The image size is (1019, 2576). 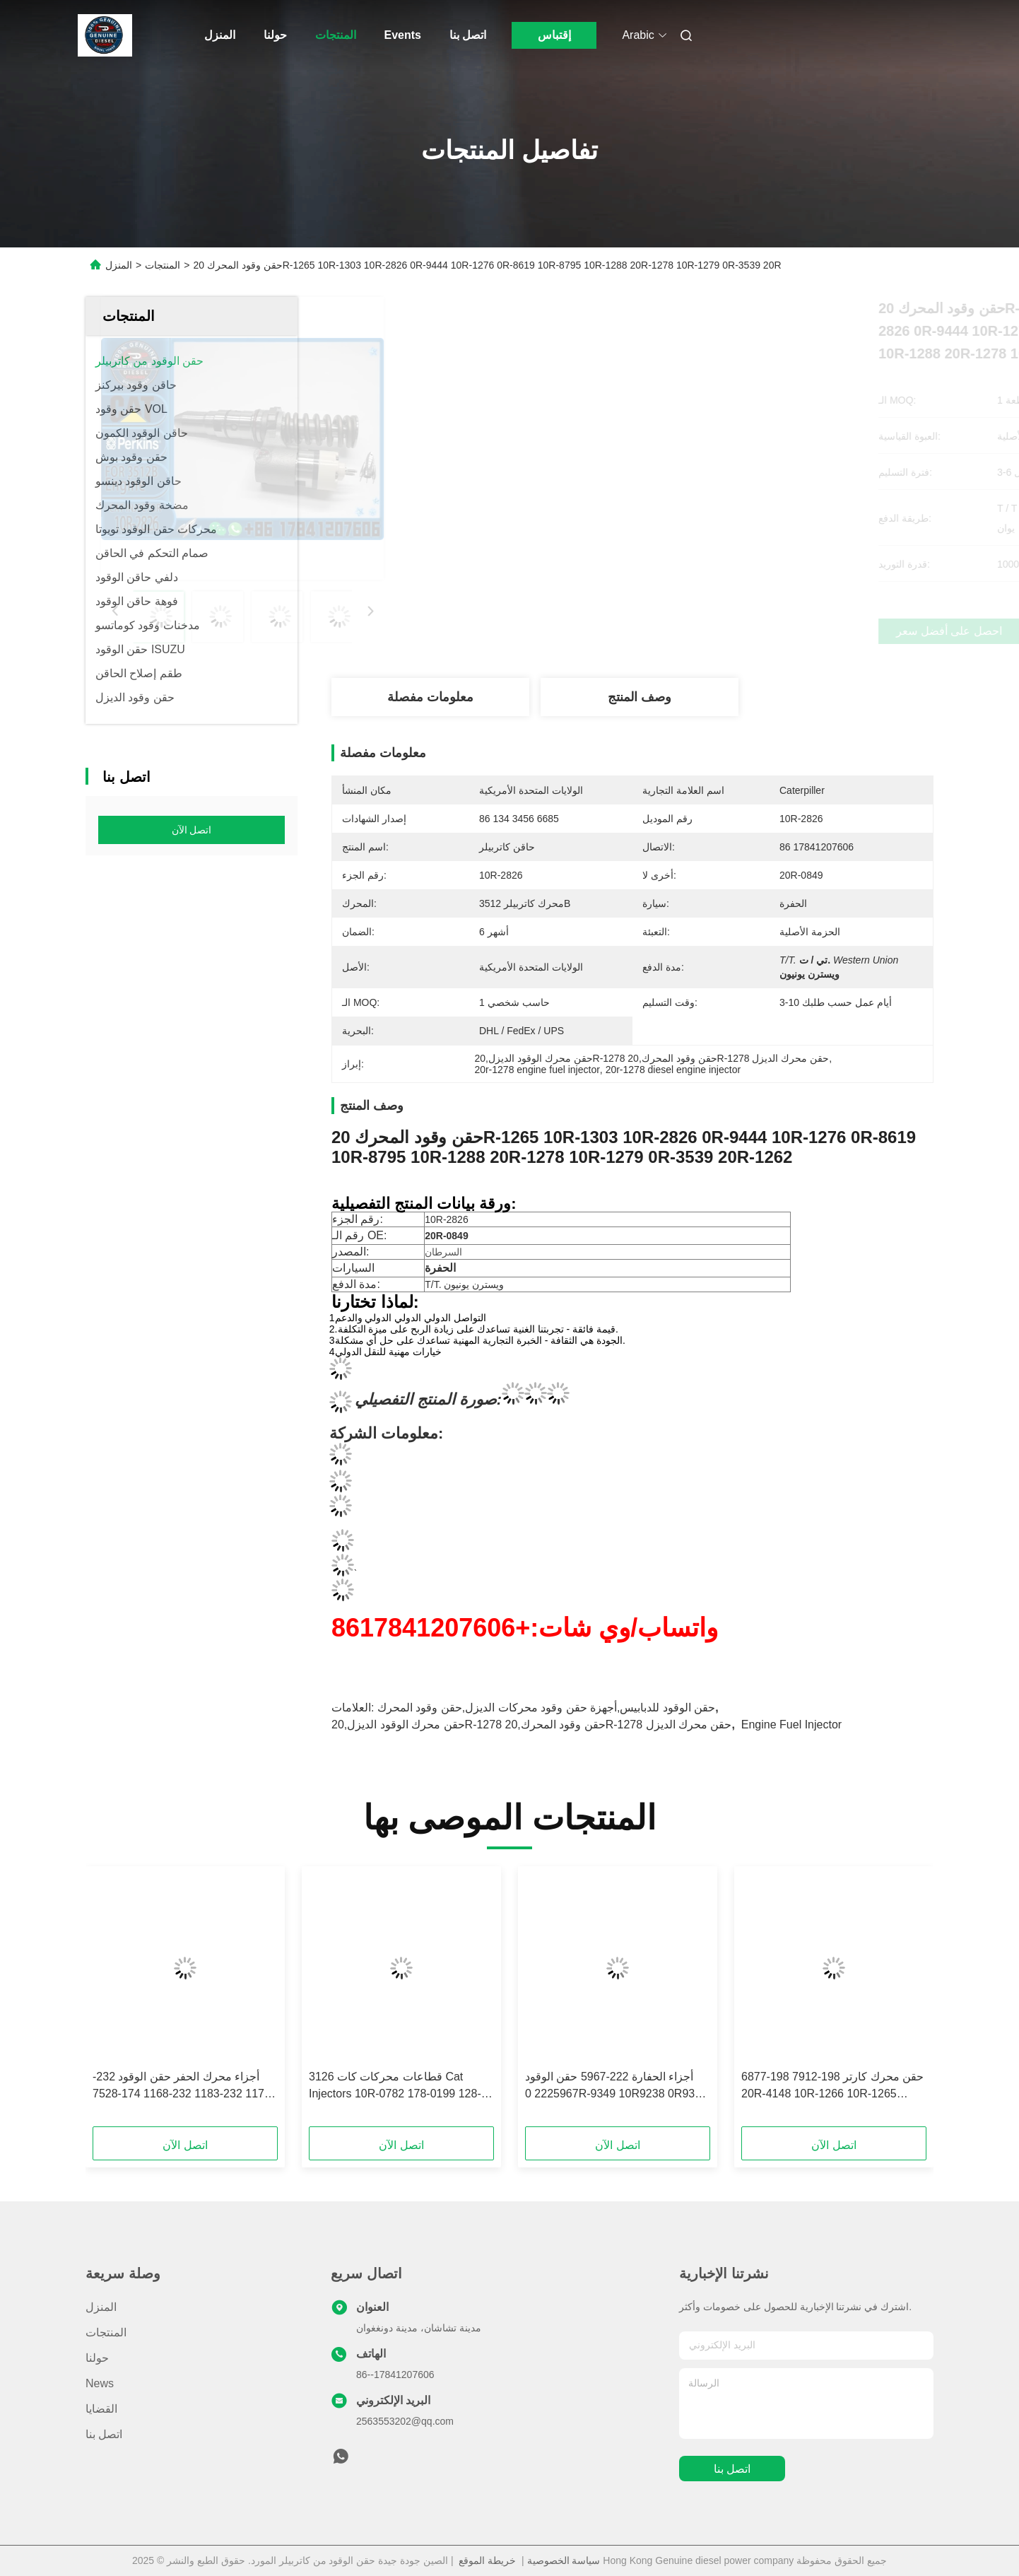 What do you see at coordinates (832, 2086) in the screenshot?
I see `حقن محرك كارتر 198-7912 198-6877 20R-4148 10R-1266 10R-1265 الحقن 3412E 5110B` at bounding box center [832, 2086].